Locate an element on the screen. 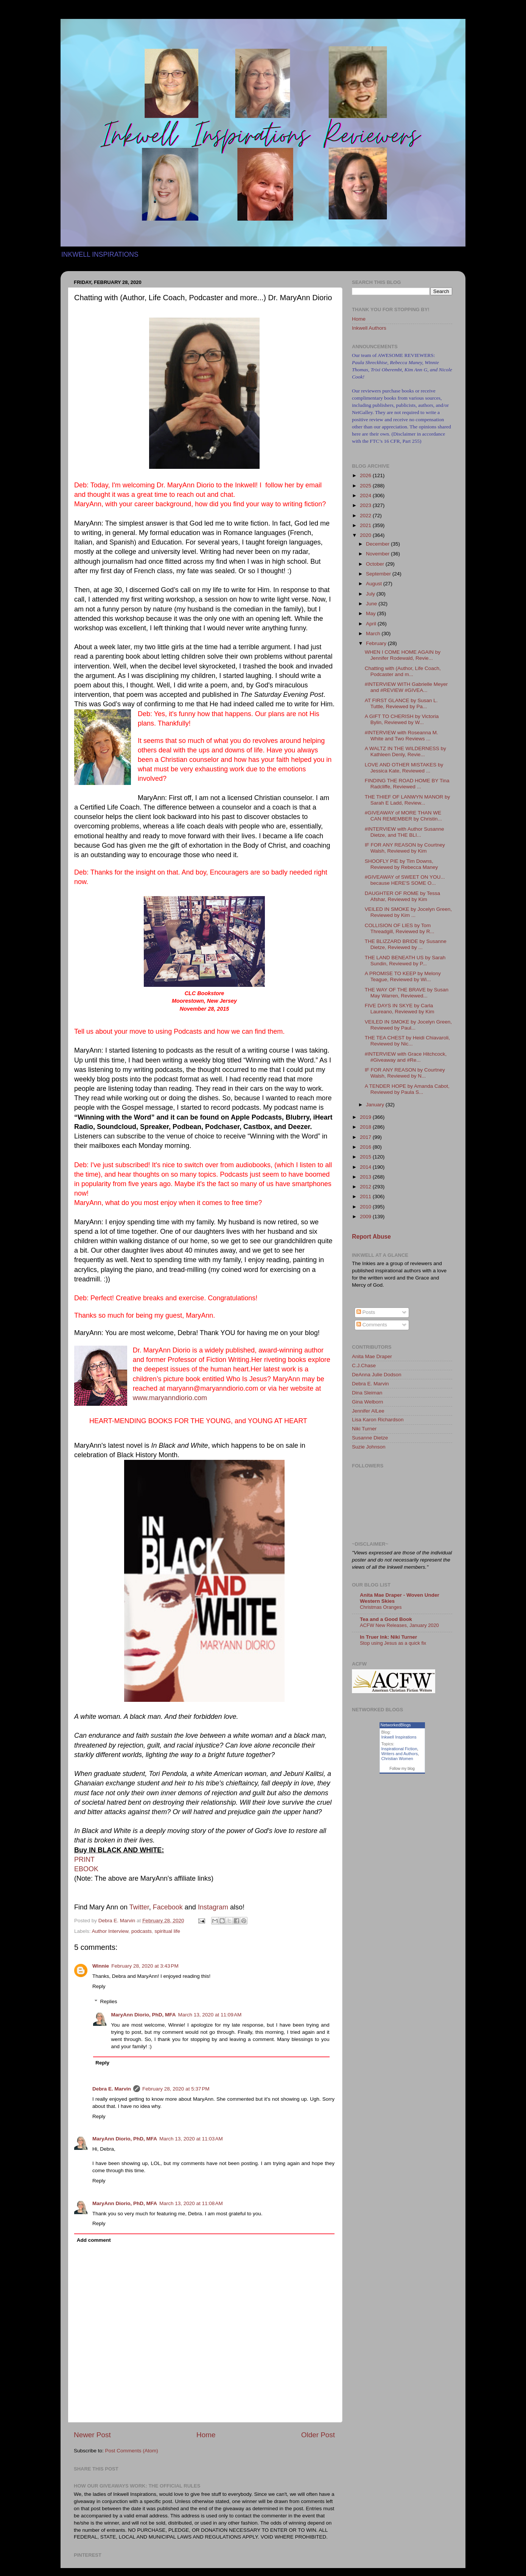 This screenshot has width=526, height=2576. Susanne Dietze is located at coordinates (370, 1438).